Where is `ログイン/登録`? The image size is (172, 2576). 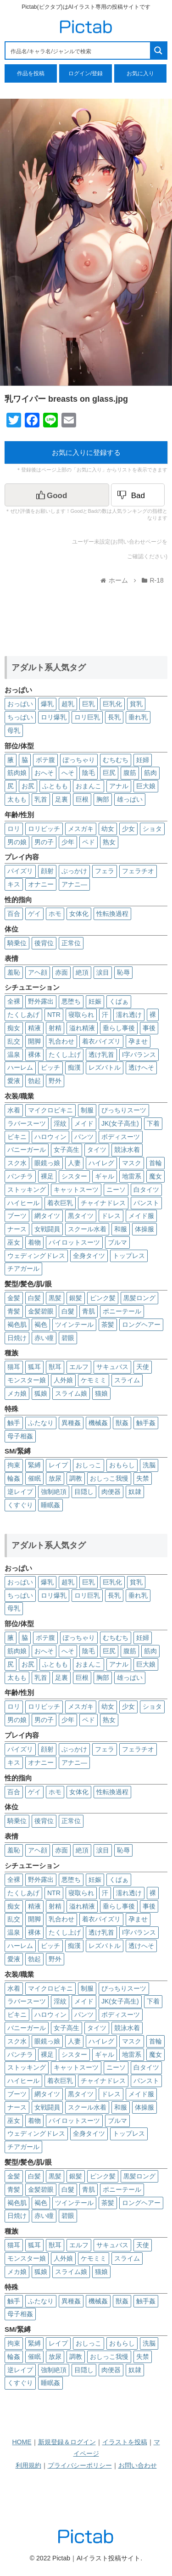
ログイン/登録 is located at coordinates (85, 73).